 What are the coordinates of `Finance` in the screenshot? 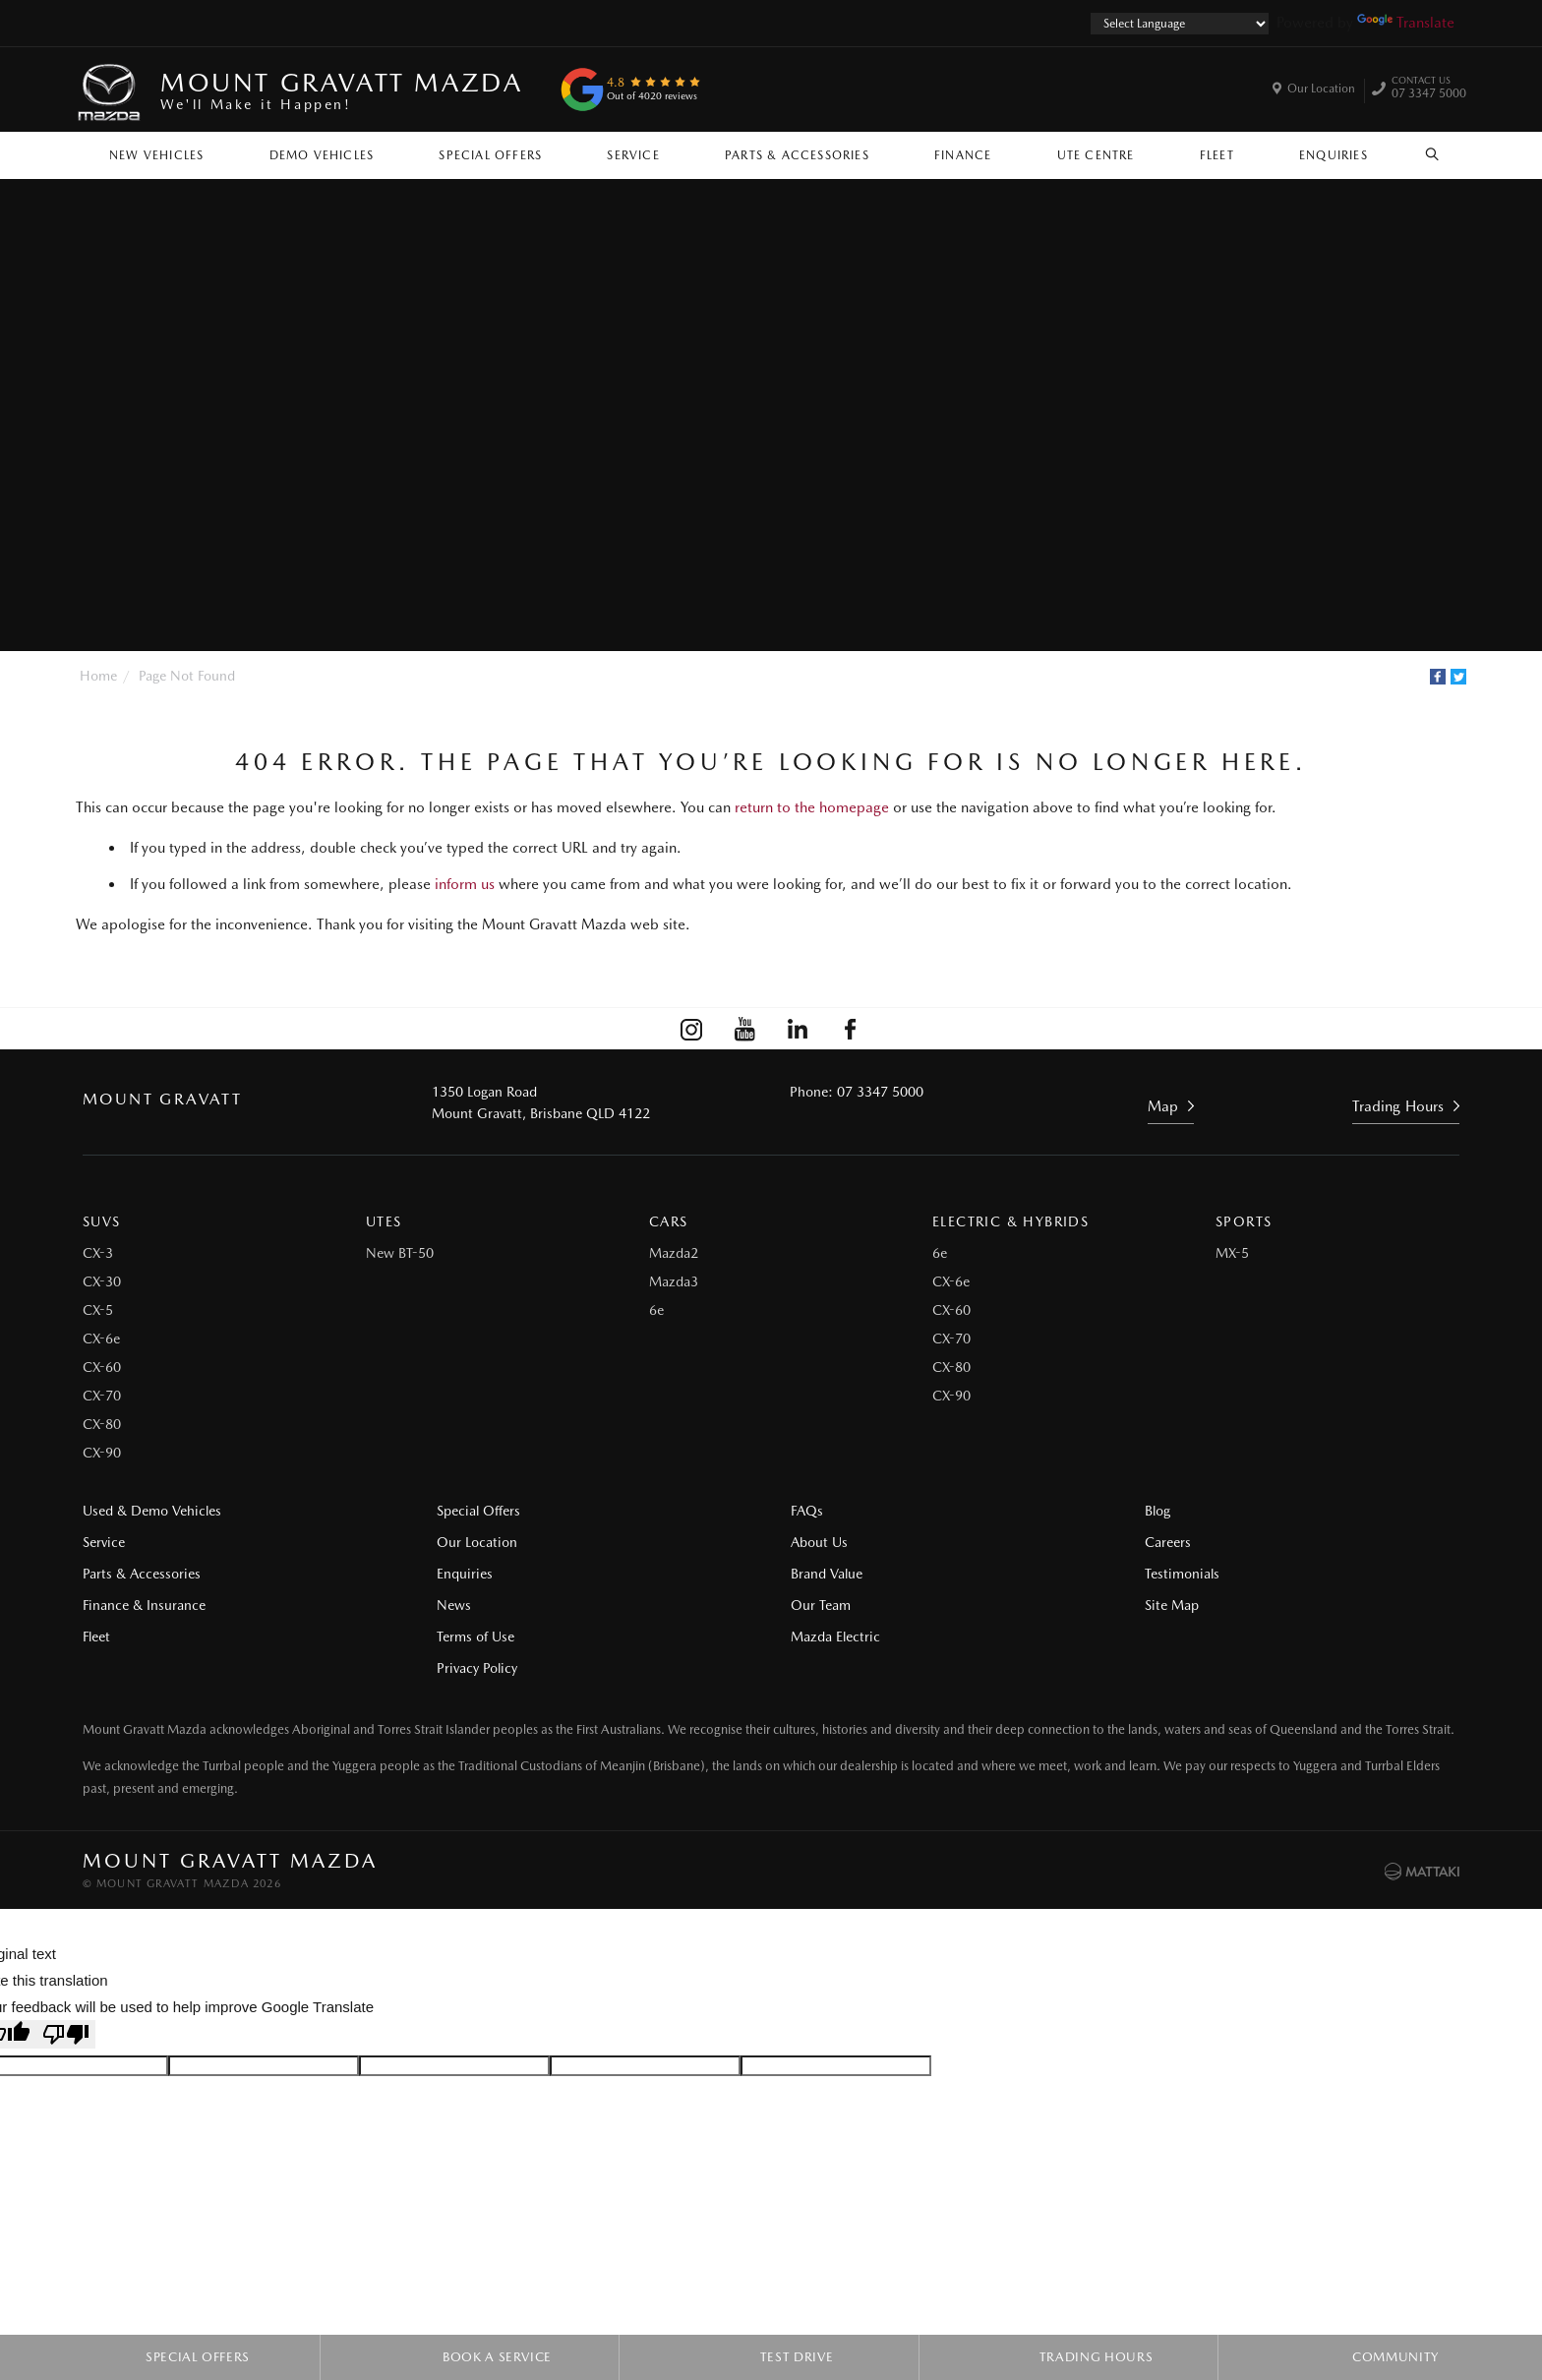 It's located at (962, 155).